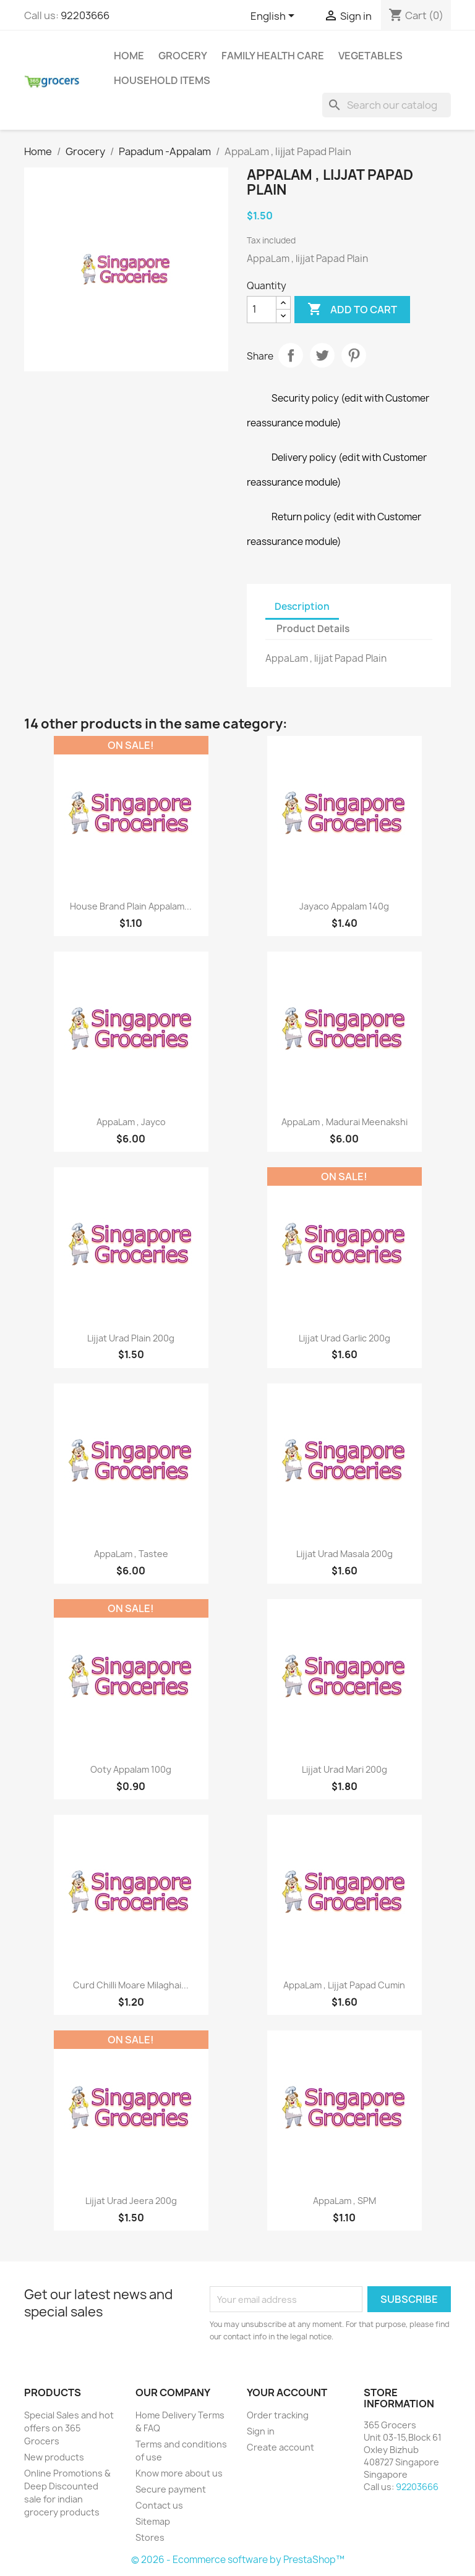  Describe the element at coordinates (344, 2200) in the screenshot. I see `AppaLam , SPM` at that location.